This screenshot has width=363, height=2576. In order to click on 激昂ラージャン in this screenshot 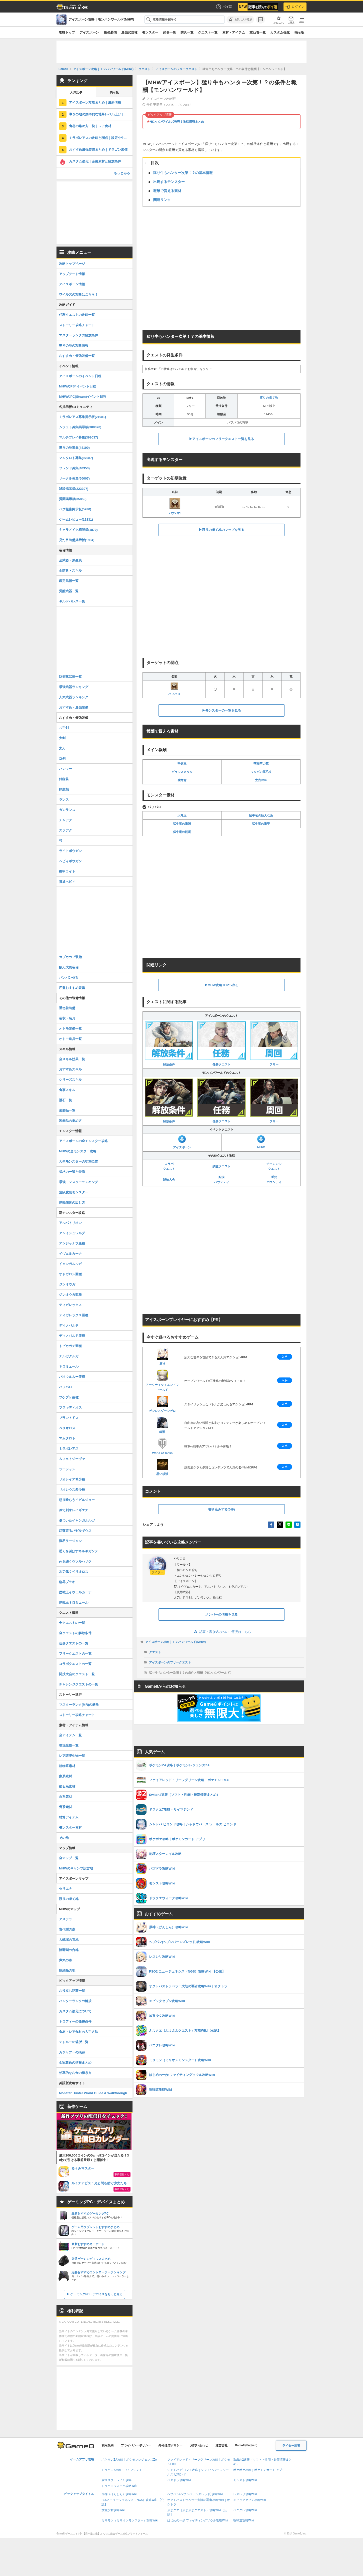, I will do `click(70, 1549)`.